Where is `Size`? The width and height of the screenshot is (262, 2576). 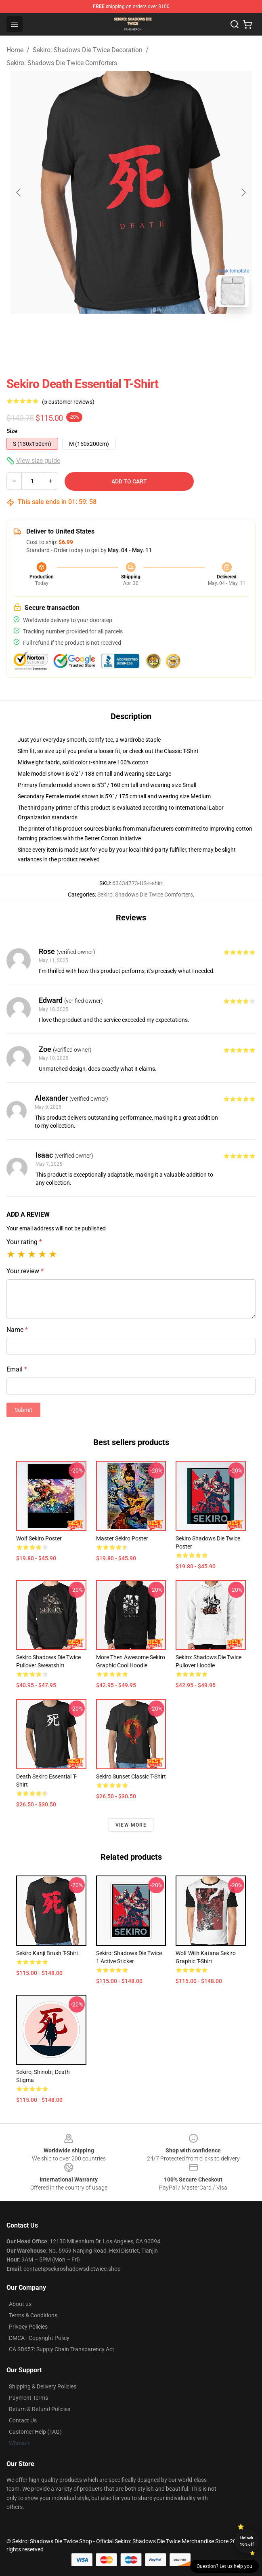 Size is located at coordinates (11, 431).